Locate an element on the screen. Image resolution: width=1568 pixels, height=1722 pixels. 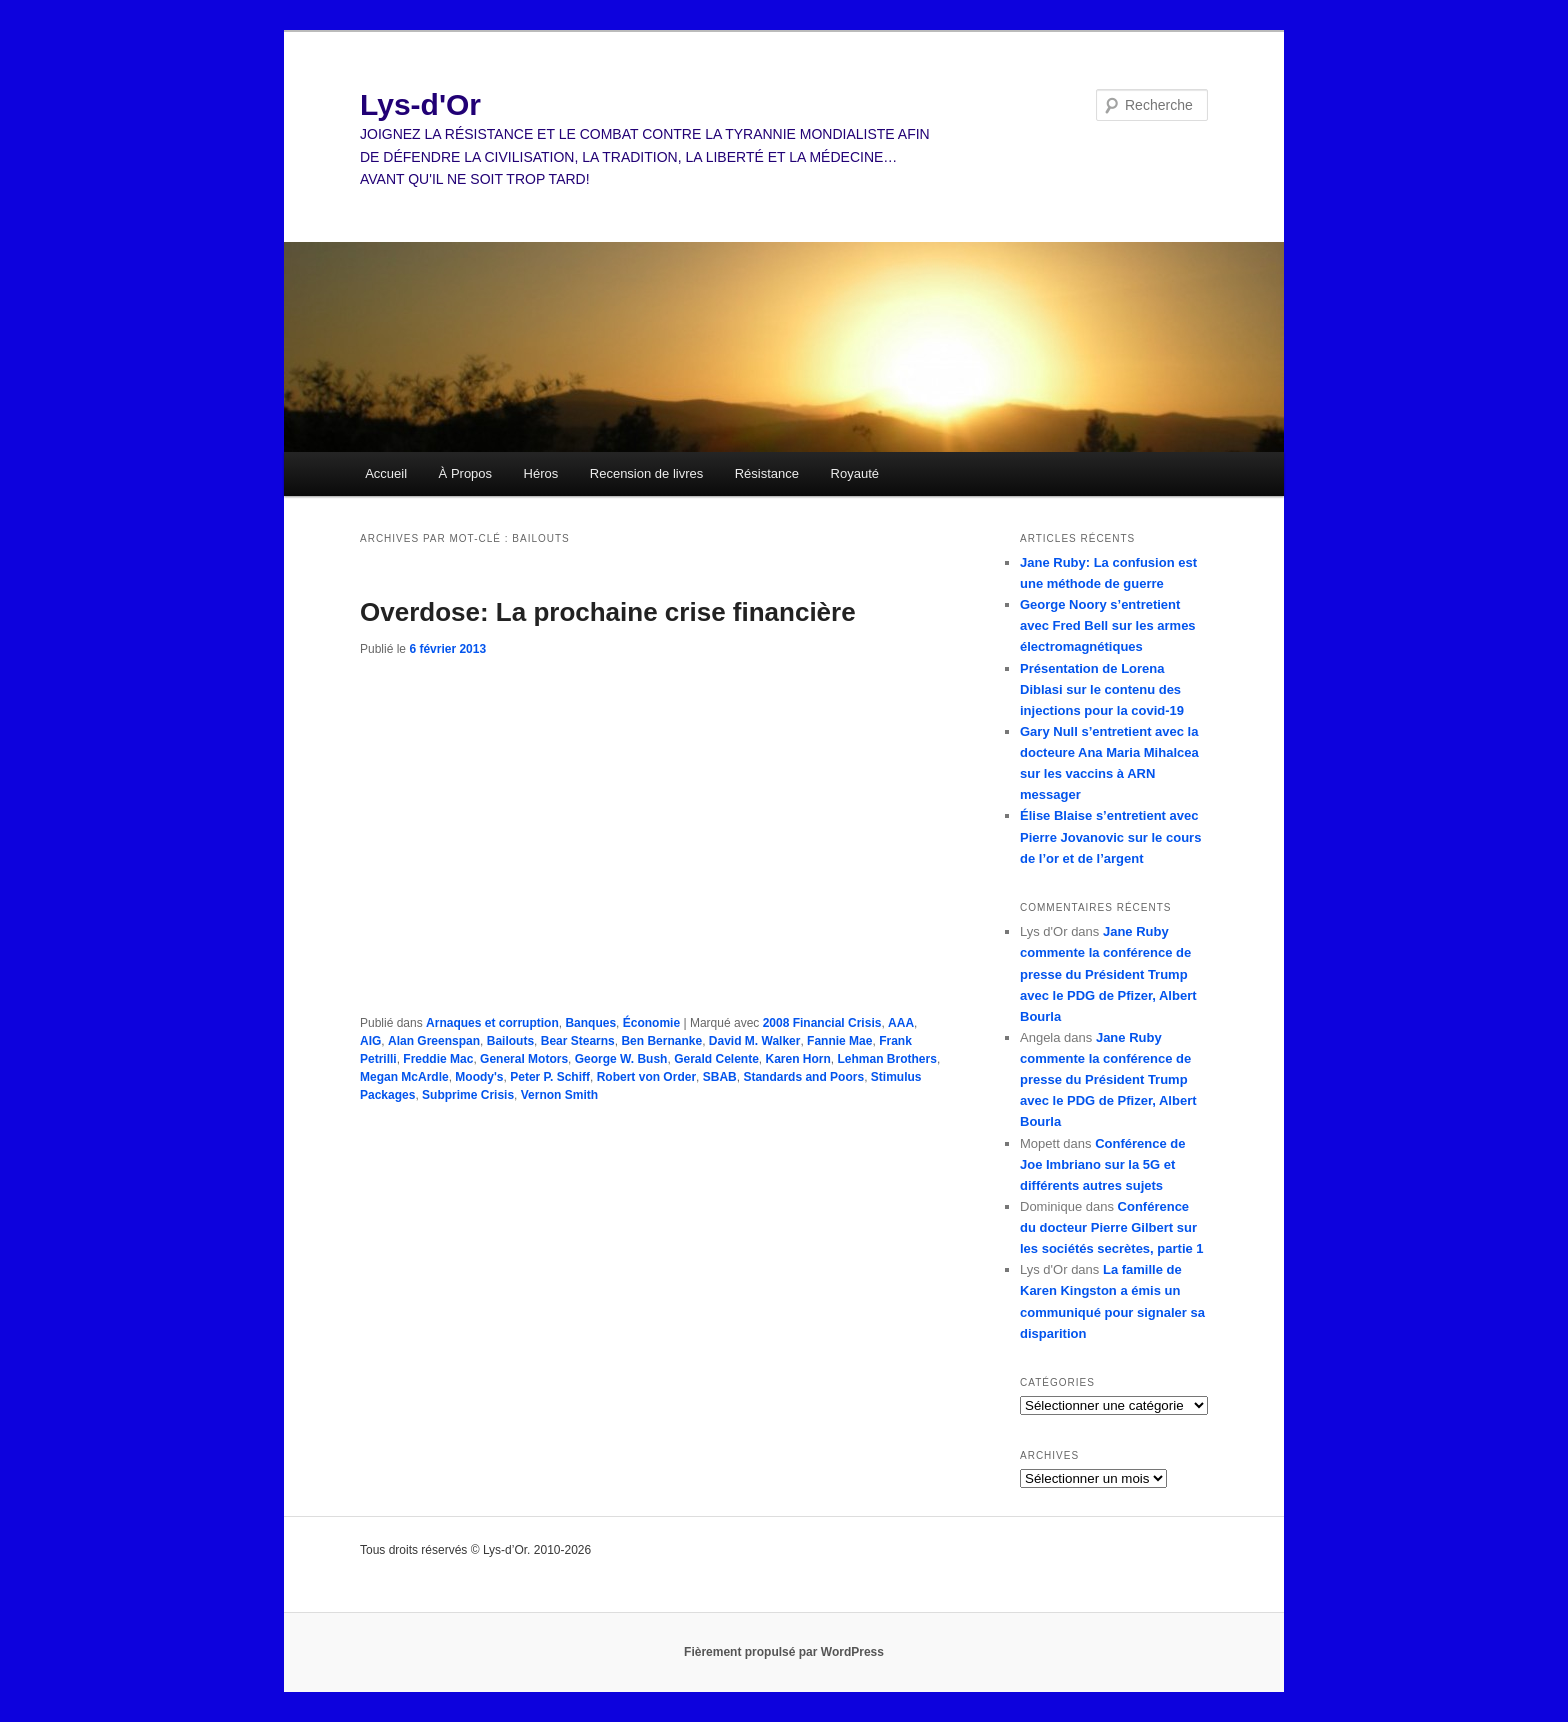
Alan Greenspan is located at coordinates (434, 1041).